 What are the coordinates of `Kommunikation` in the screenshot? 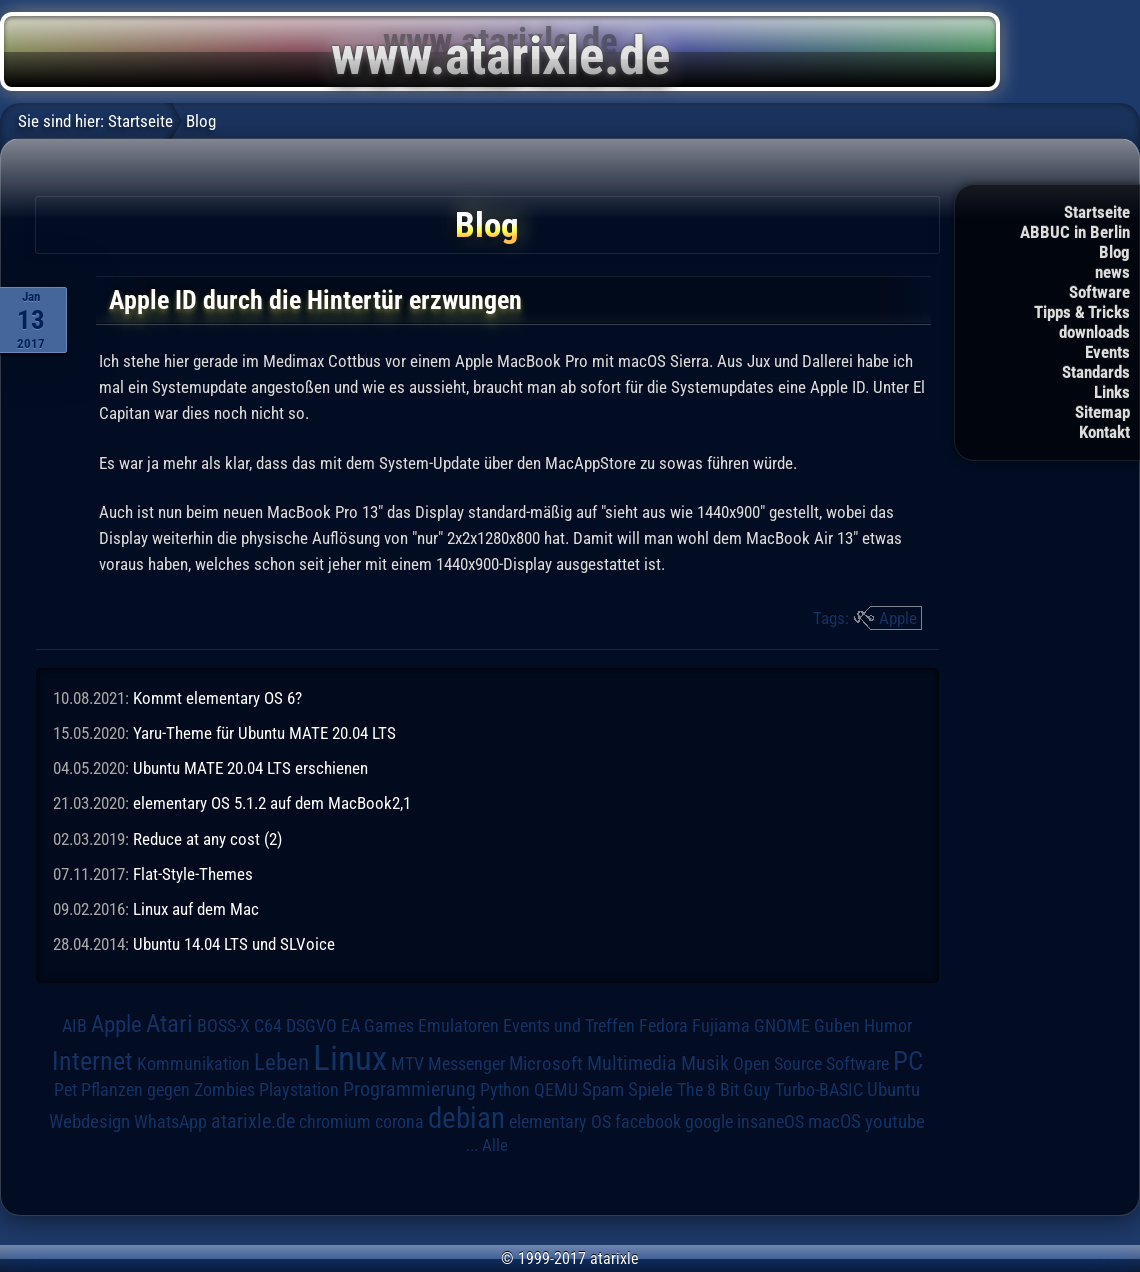 It's located at (193, 1063).